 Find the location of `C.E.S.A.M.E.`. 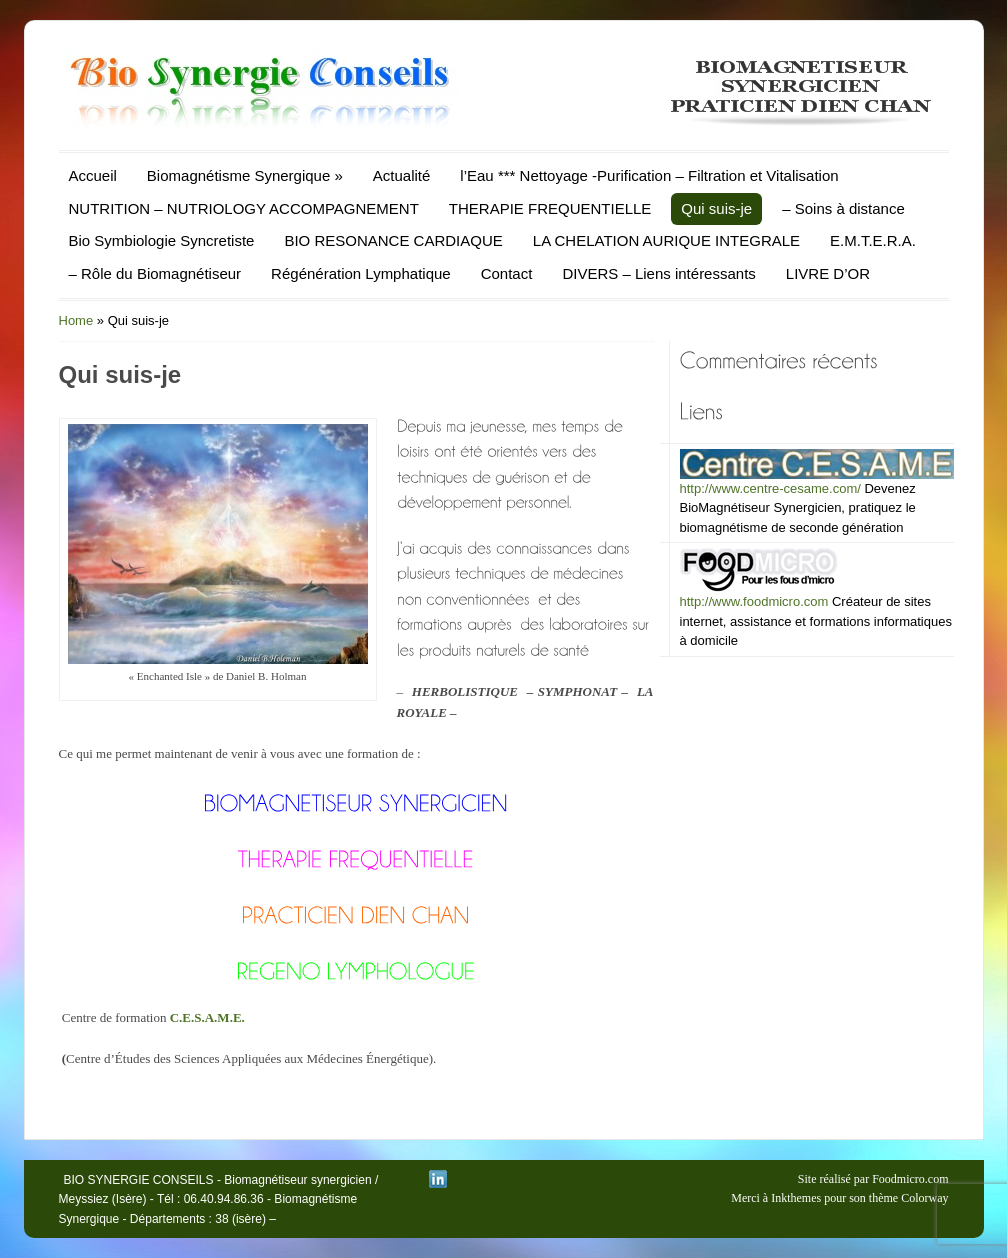

C.E.S.A.M.E. is located at coordinates (207, 1017).